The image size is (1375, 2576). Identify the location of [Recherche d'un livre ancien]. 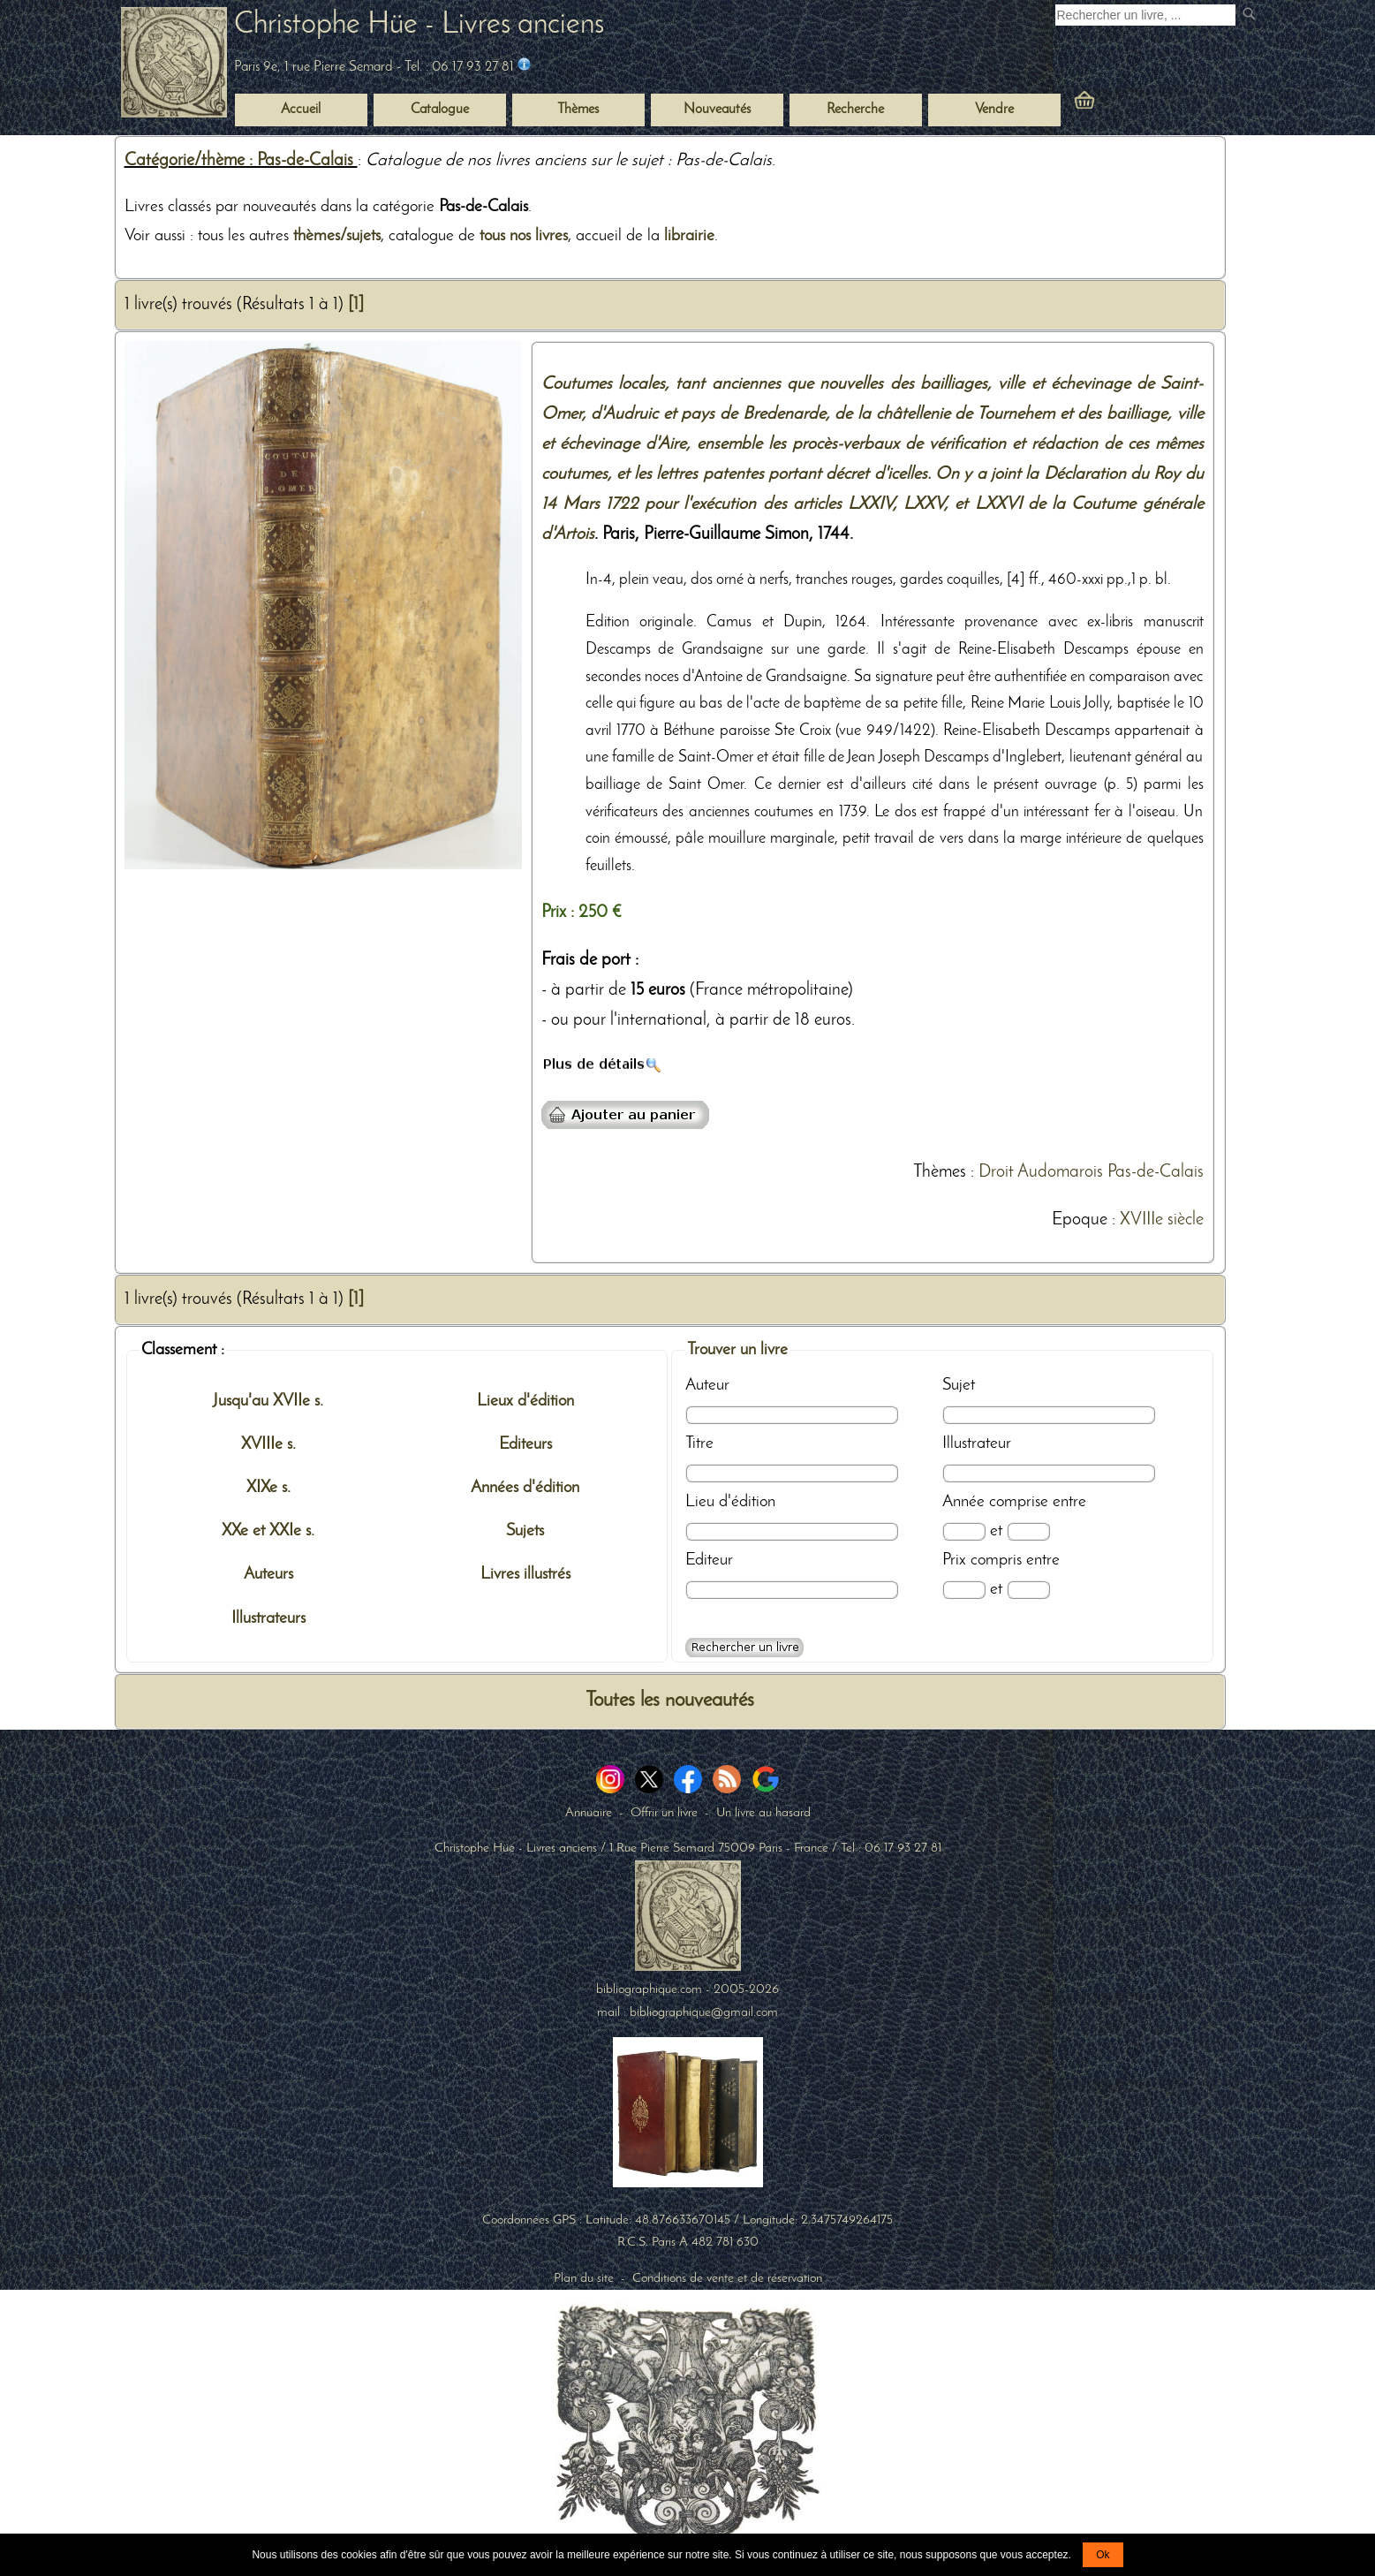
(1145, 15).